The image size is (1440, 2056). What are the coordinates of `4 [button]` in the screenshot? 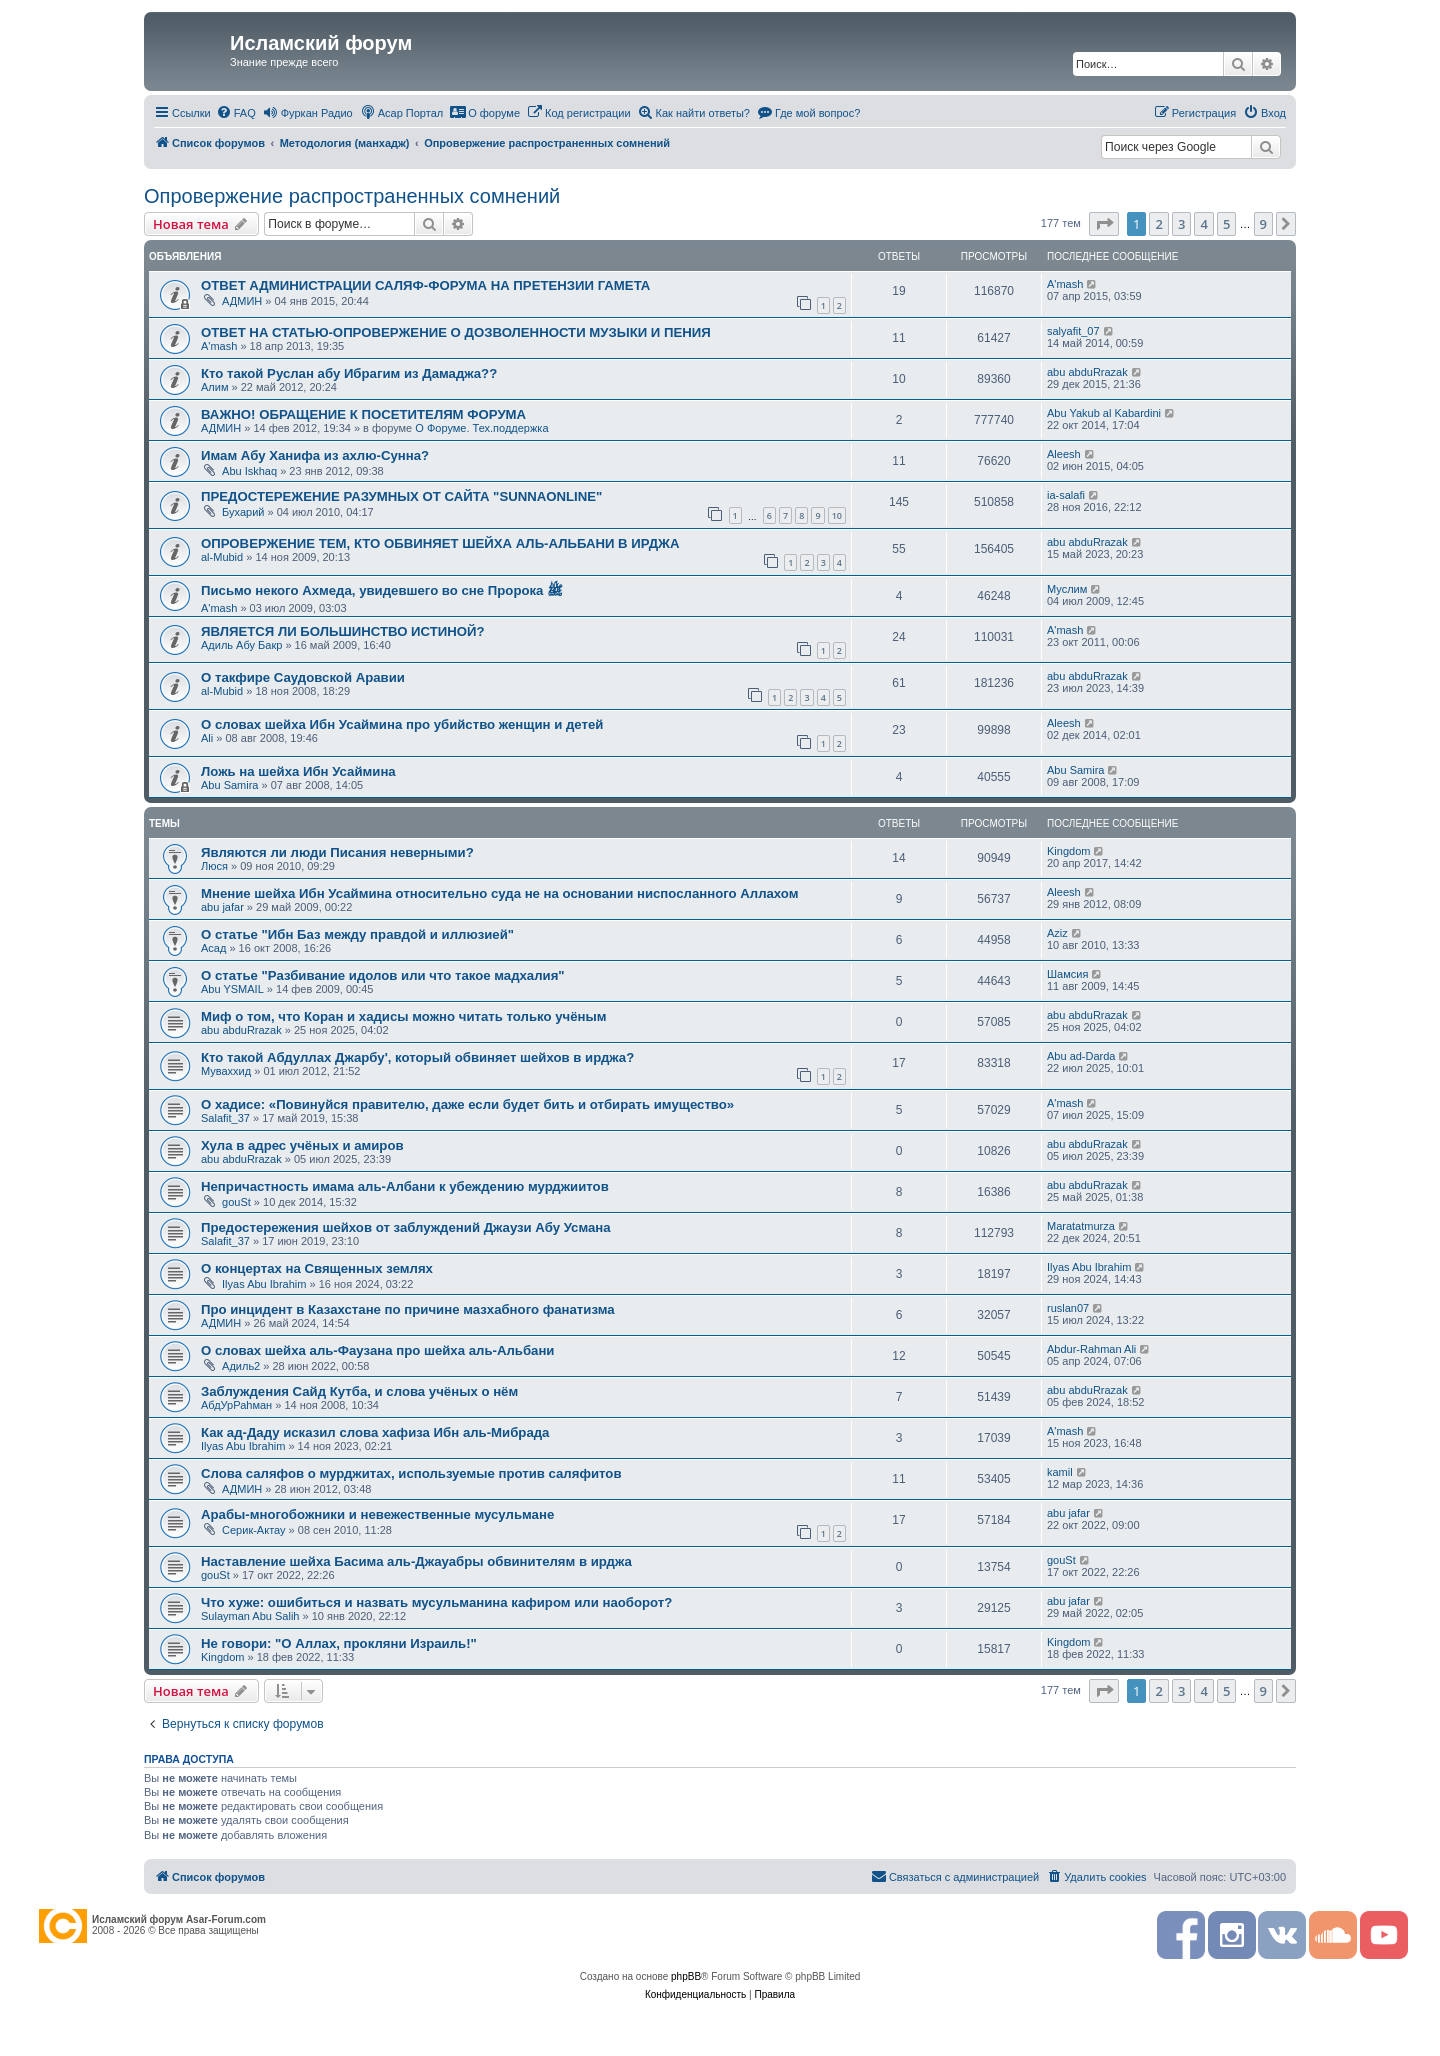 It's located at (1203, 224).